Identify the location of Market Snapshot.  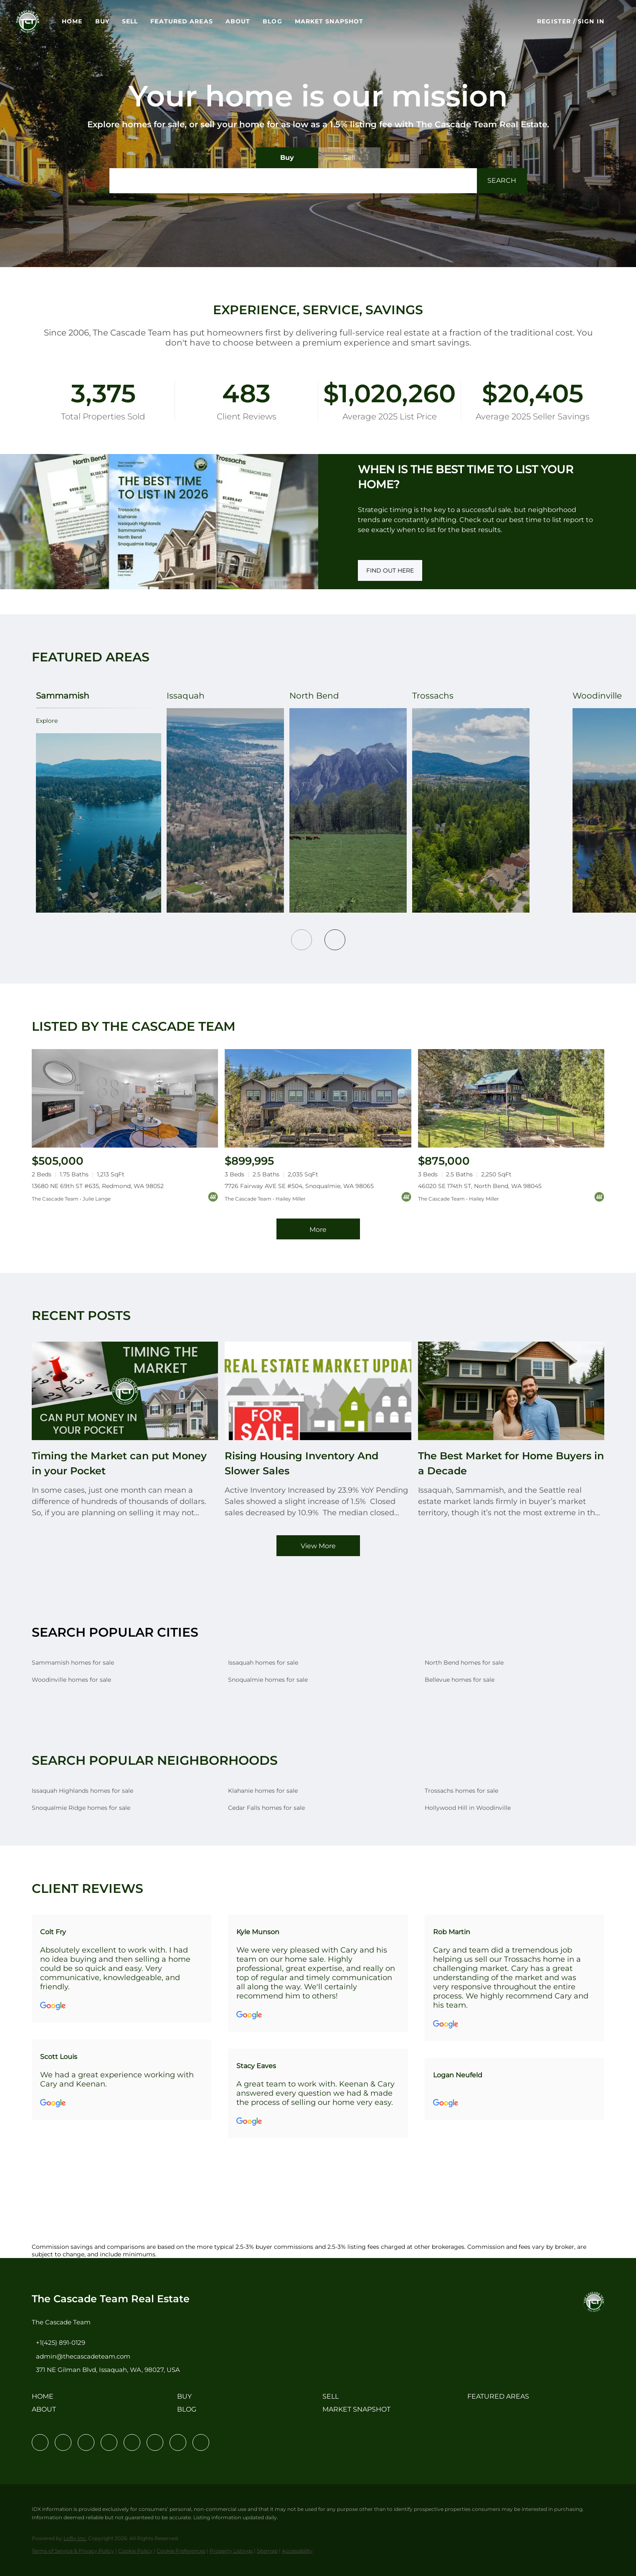
(346, 21).